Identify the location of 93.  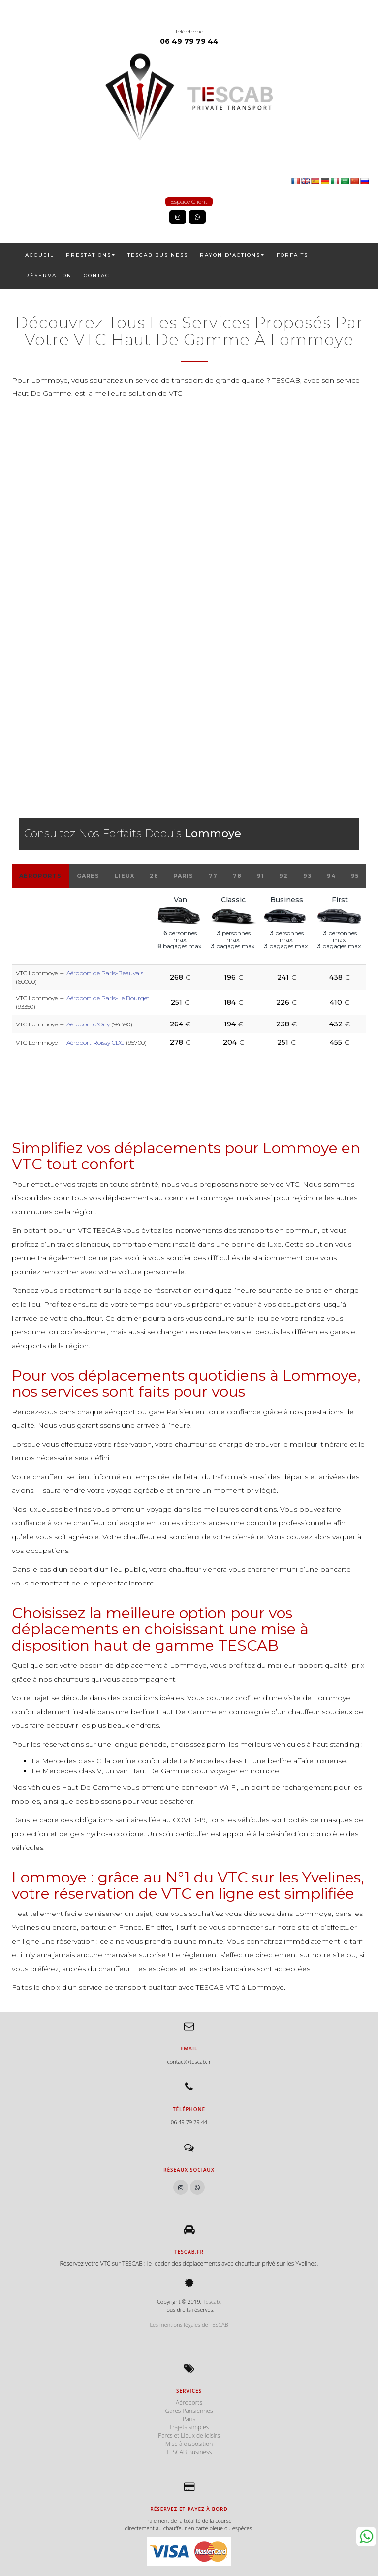
(307, 875).